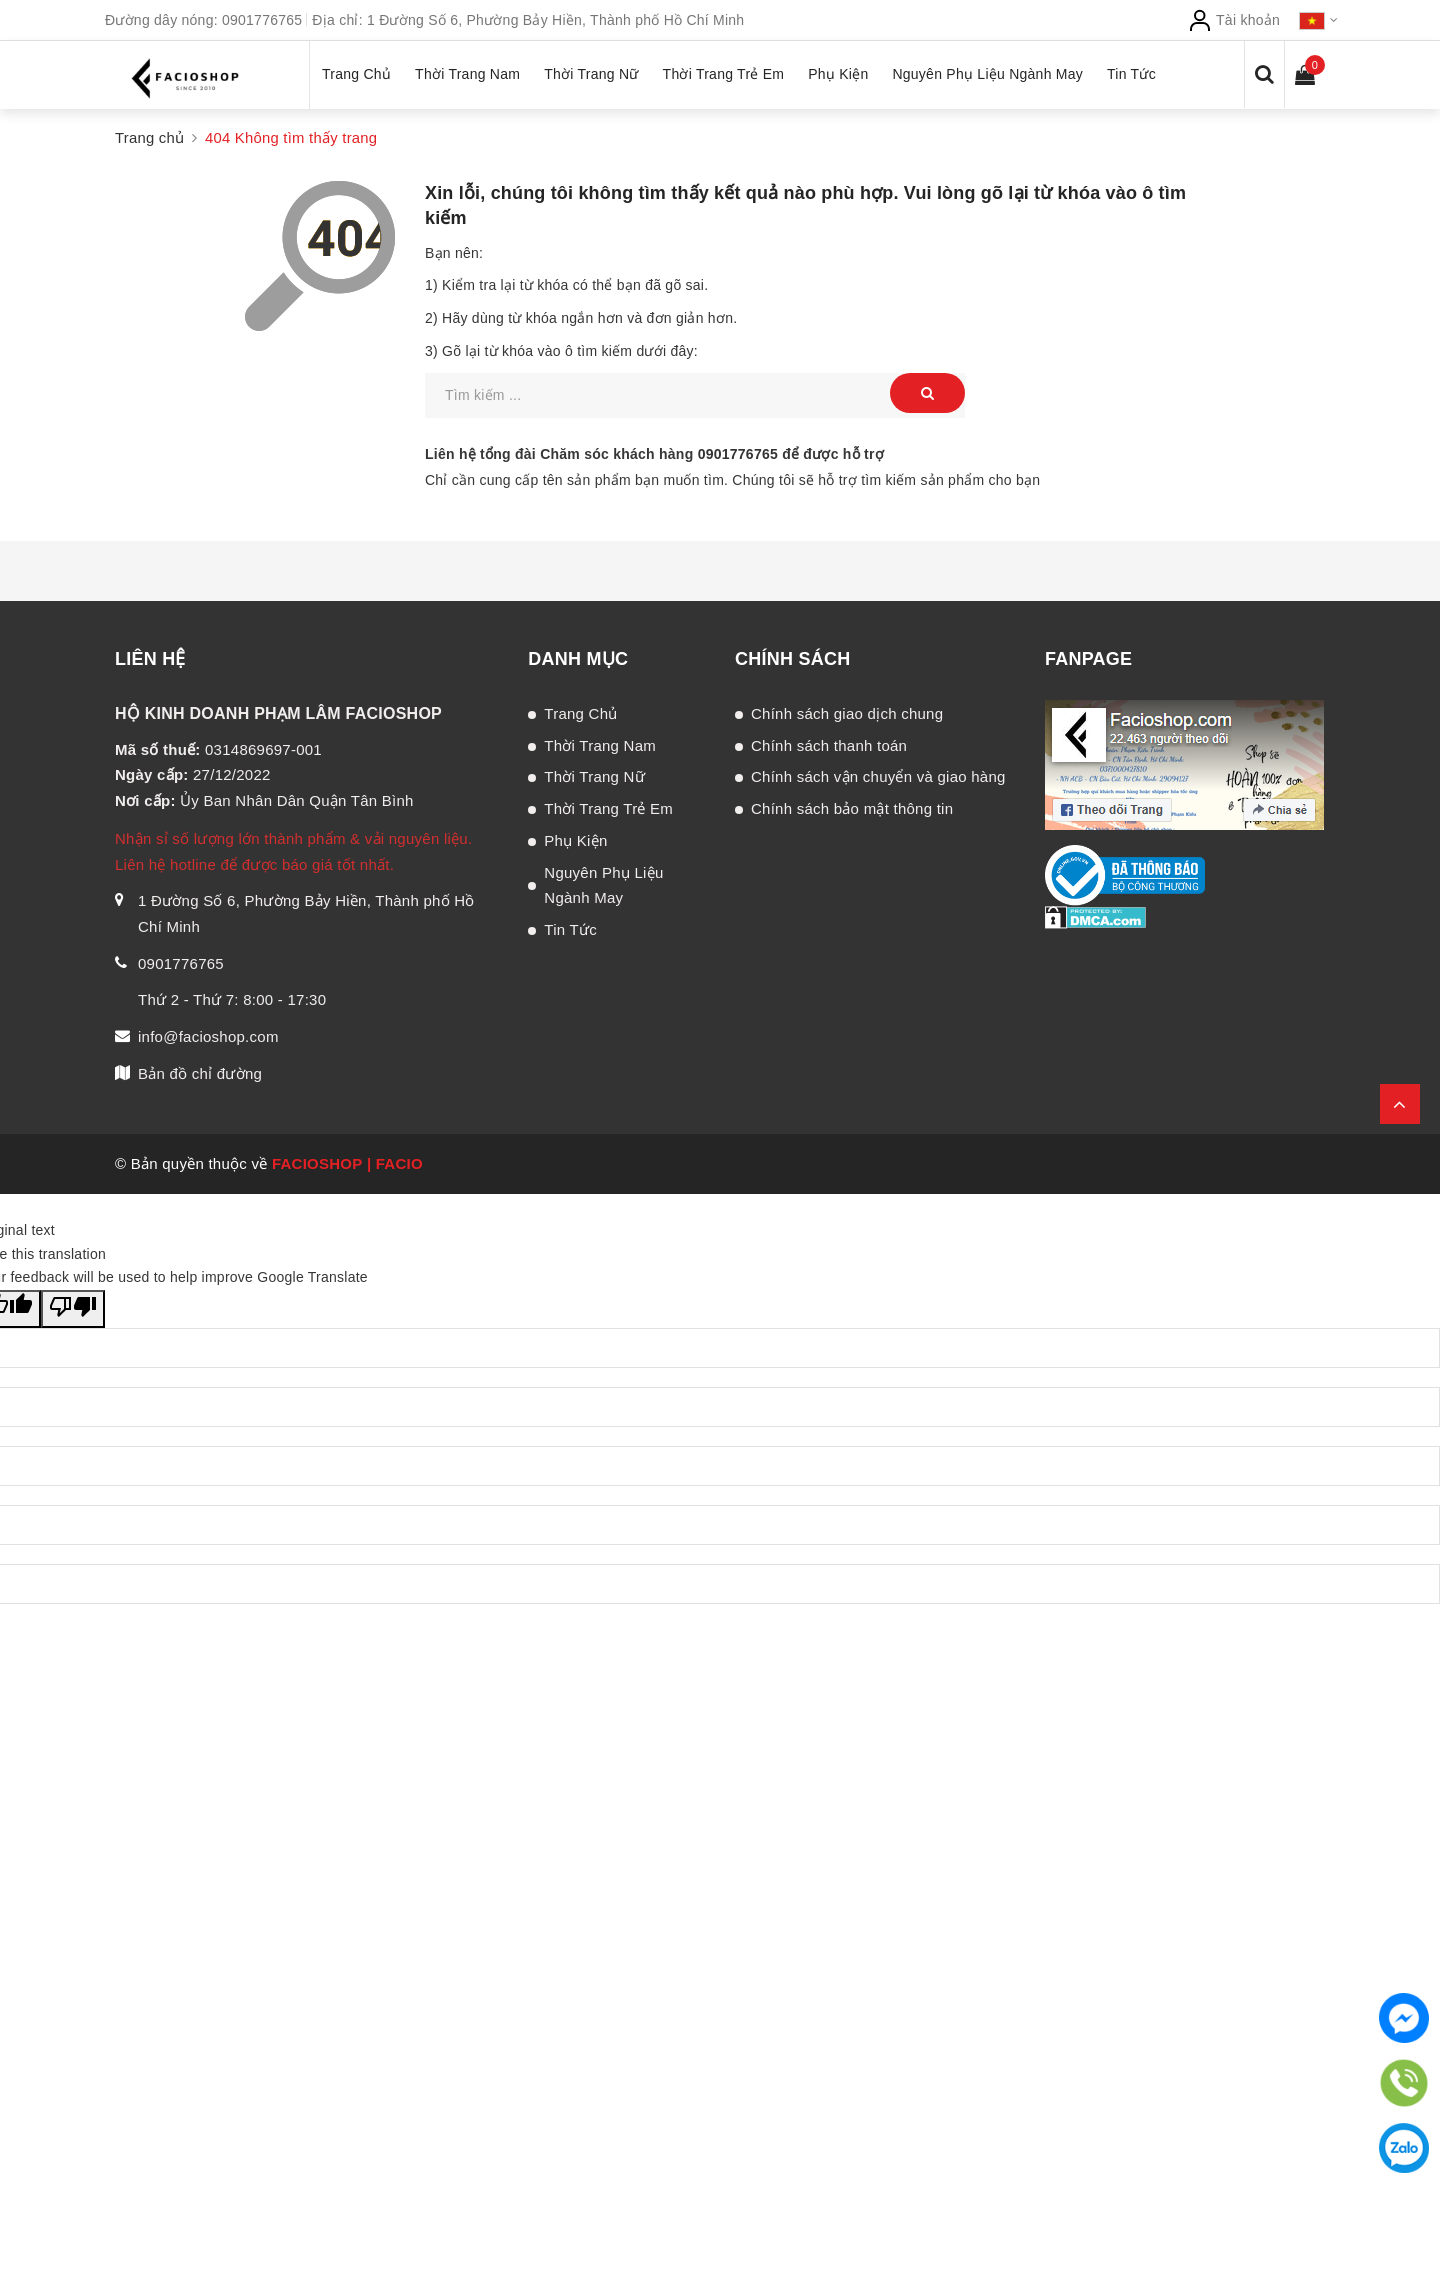 This screenshot has height=2288, width=1440. I want to click on Tài khoản, so click(1234, 20).